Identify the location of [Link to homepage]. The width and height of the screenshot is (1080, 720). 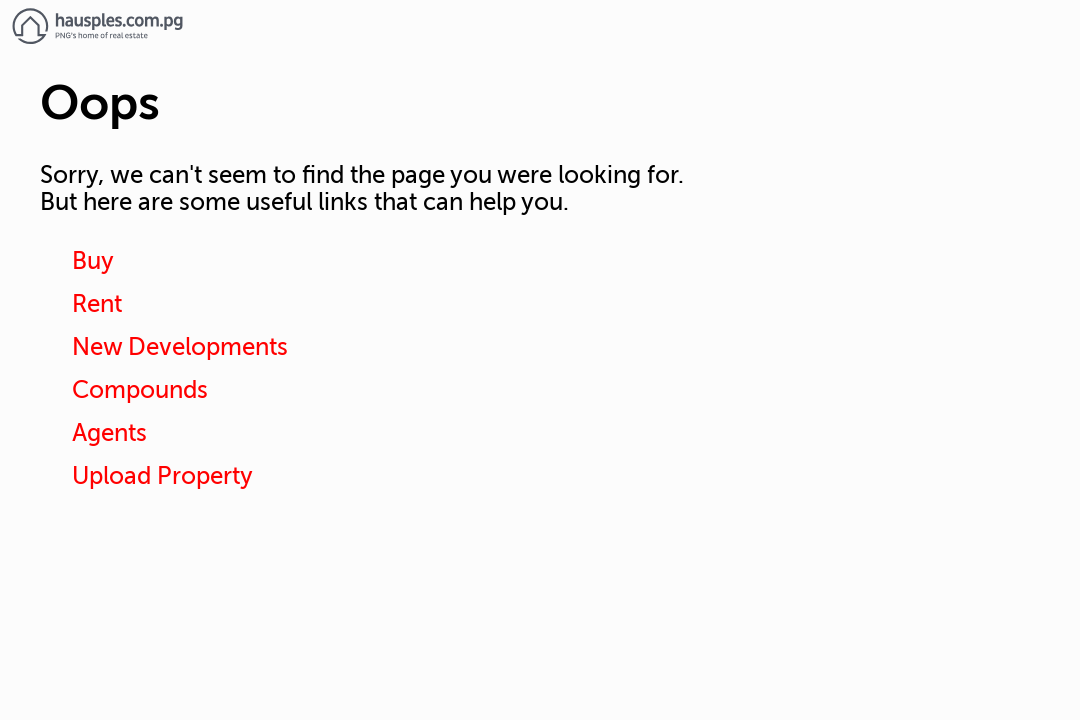
(540, 26).